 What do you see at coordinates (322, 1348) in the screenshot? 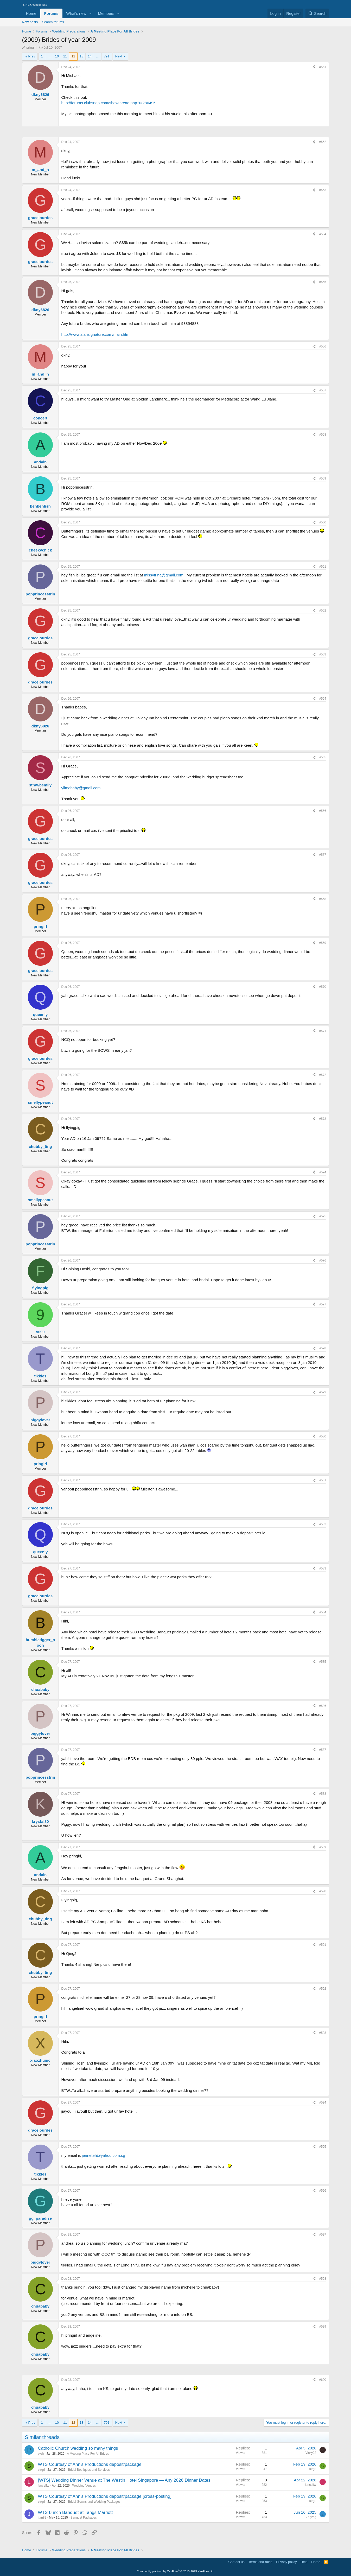
I see `#578` at bounding box center [322, 1348].